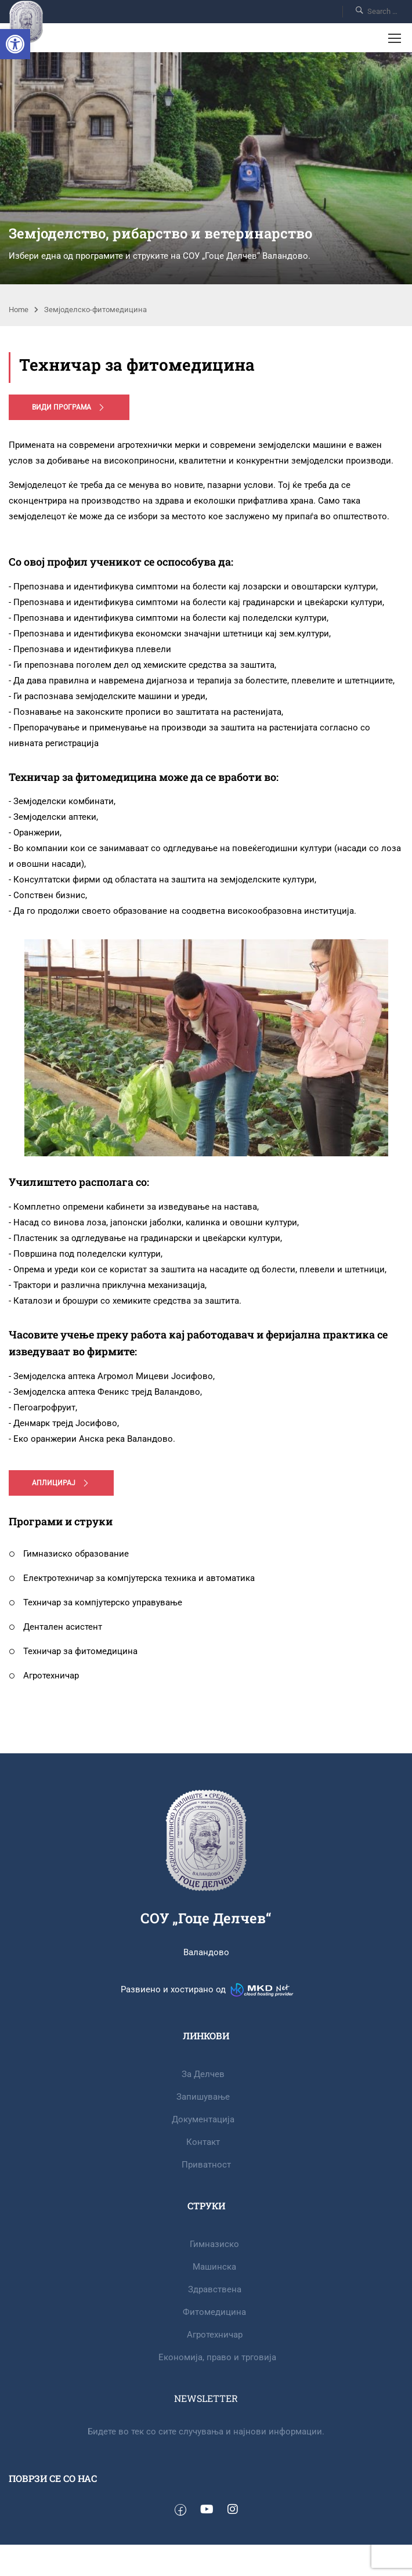 The width and height of the screenshot is (412, 2576). Describe the element at coordinates (214, 2244) in the screenshot. I see `Гимназиско` at that location.